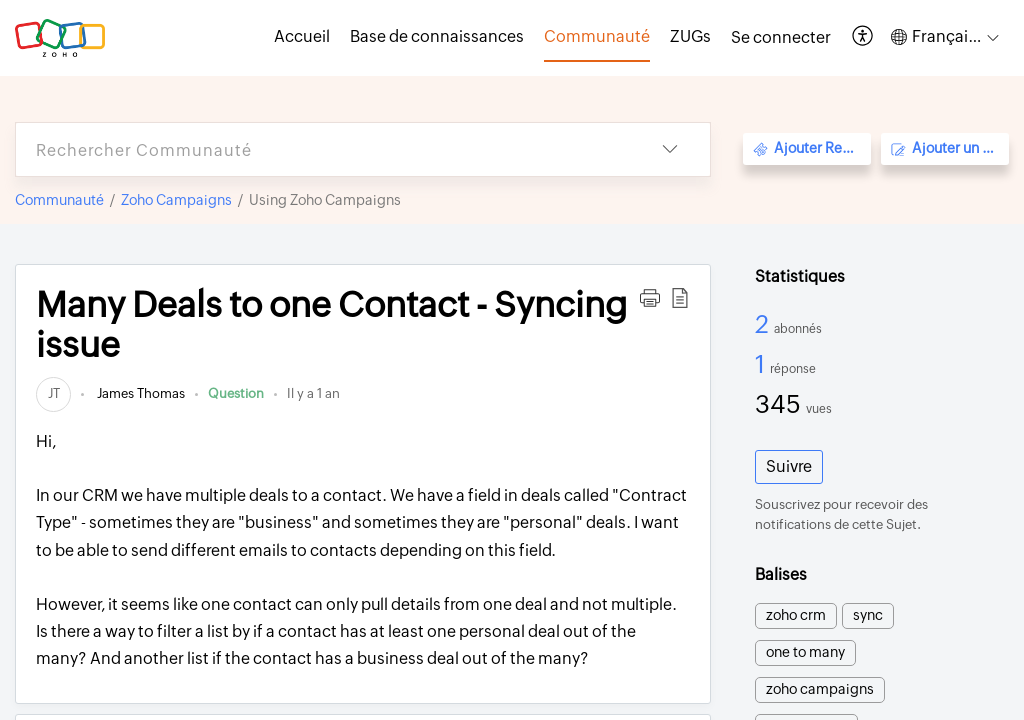  What do you see at coordinates (863, 37) in the screenshot?
I see `[button]` at bounding box center [863, 37].